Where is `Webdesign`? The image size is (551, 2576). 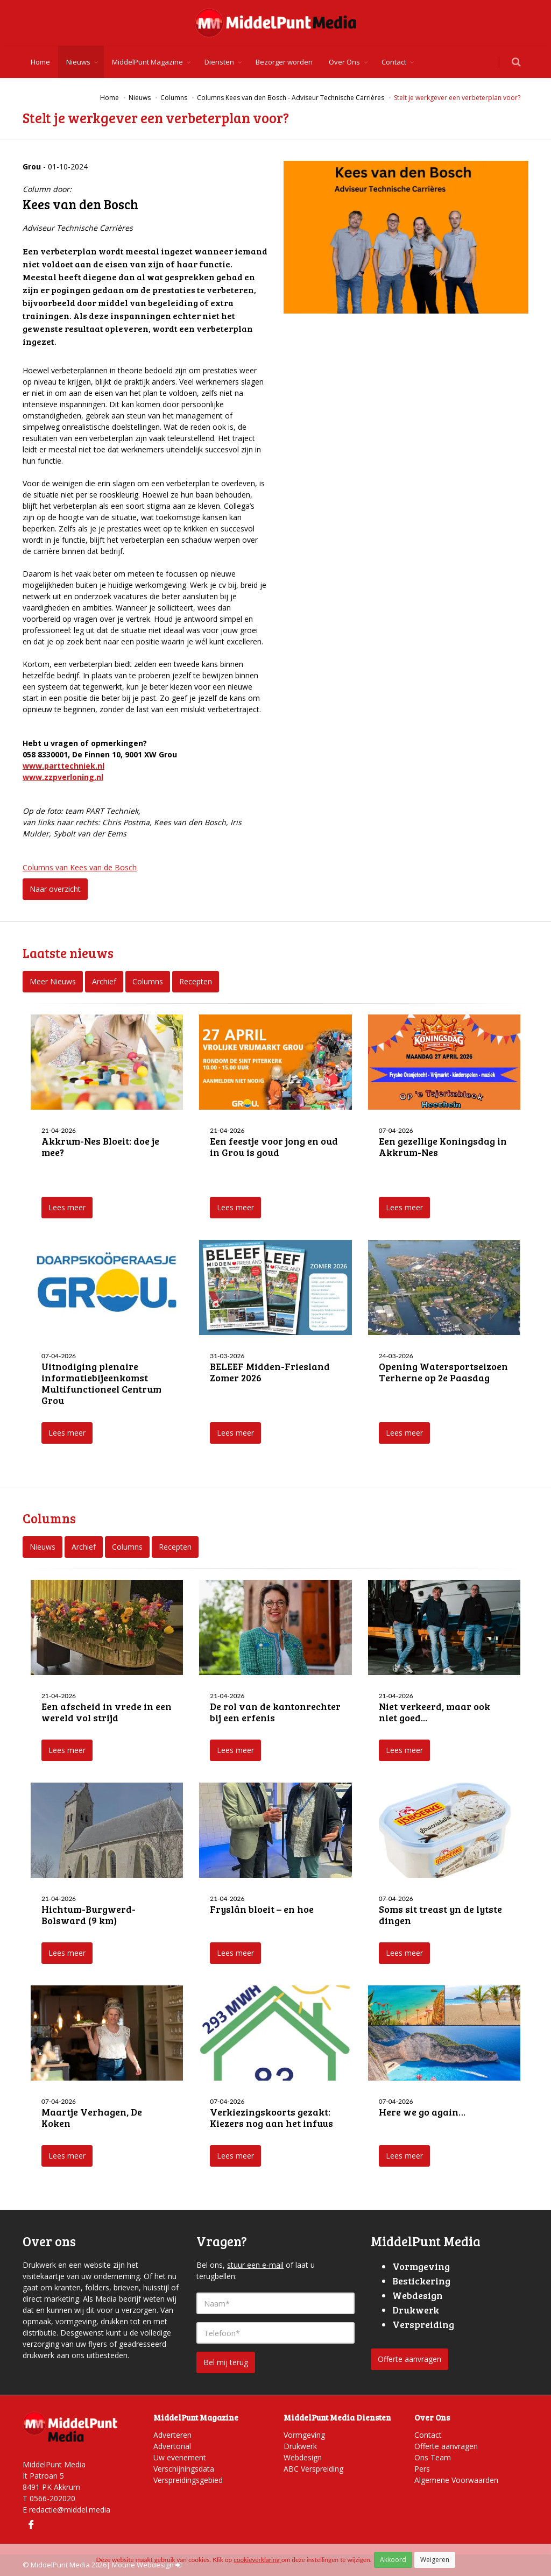
Webdesign is located at coordinates (303, 2457).